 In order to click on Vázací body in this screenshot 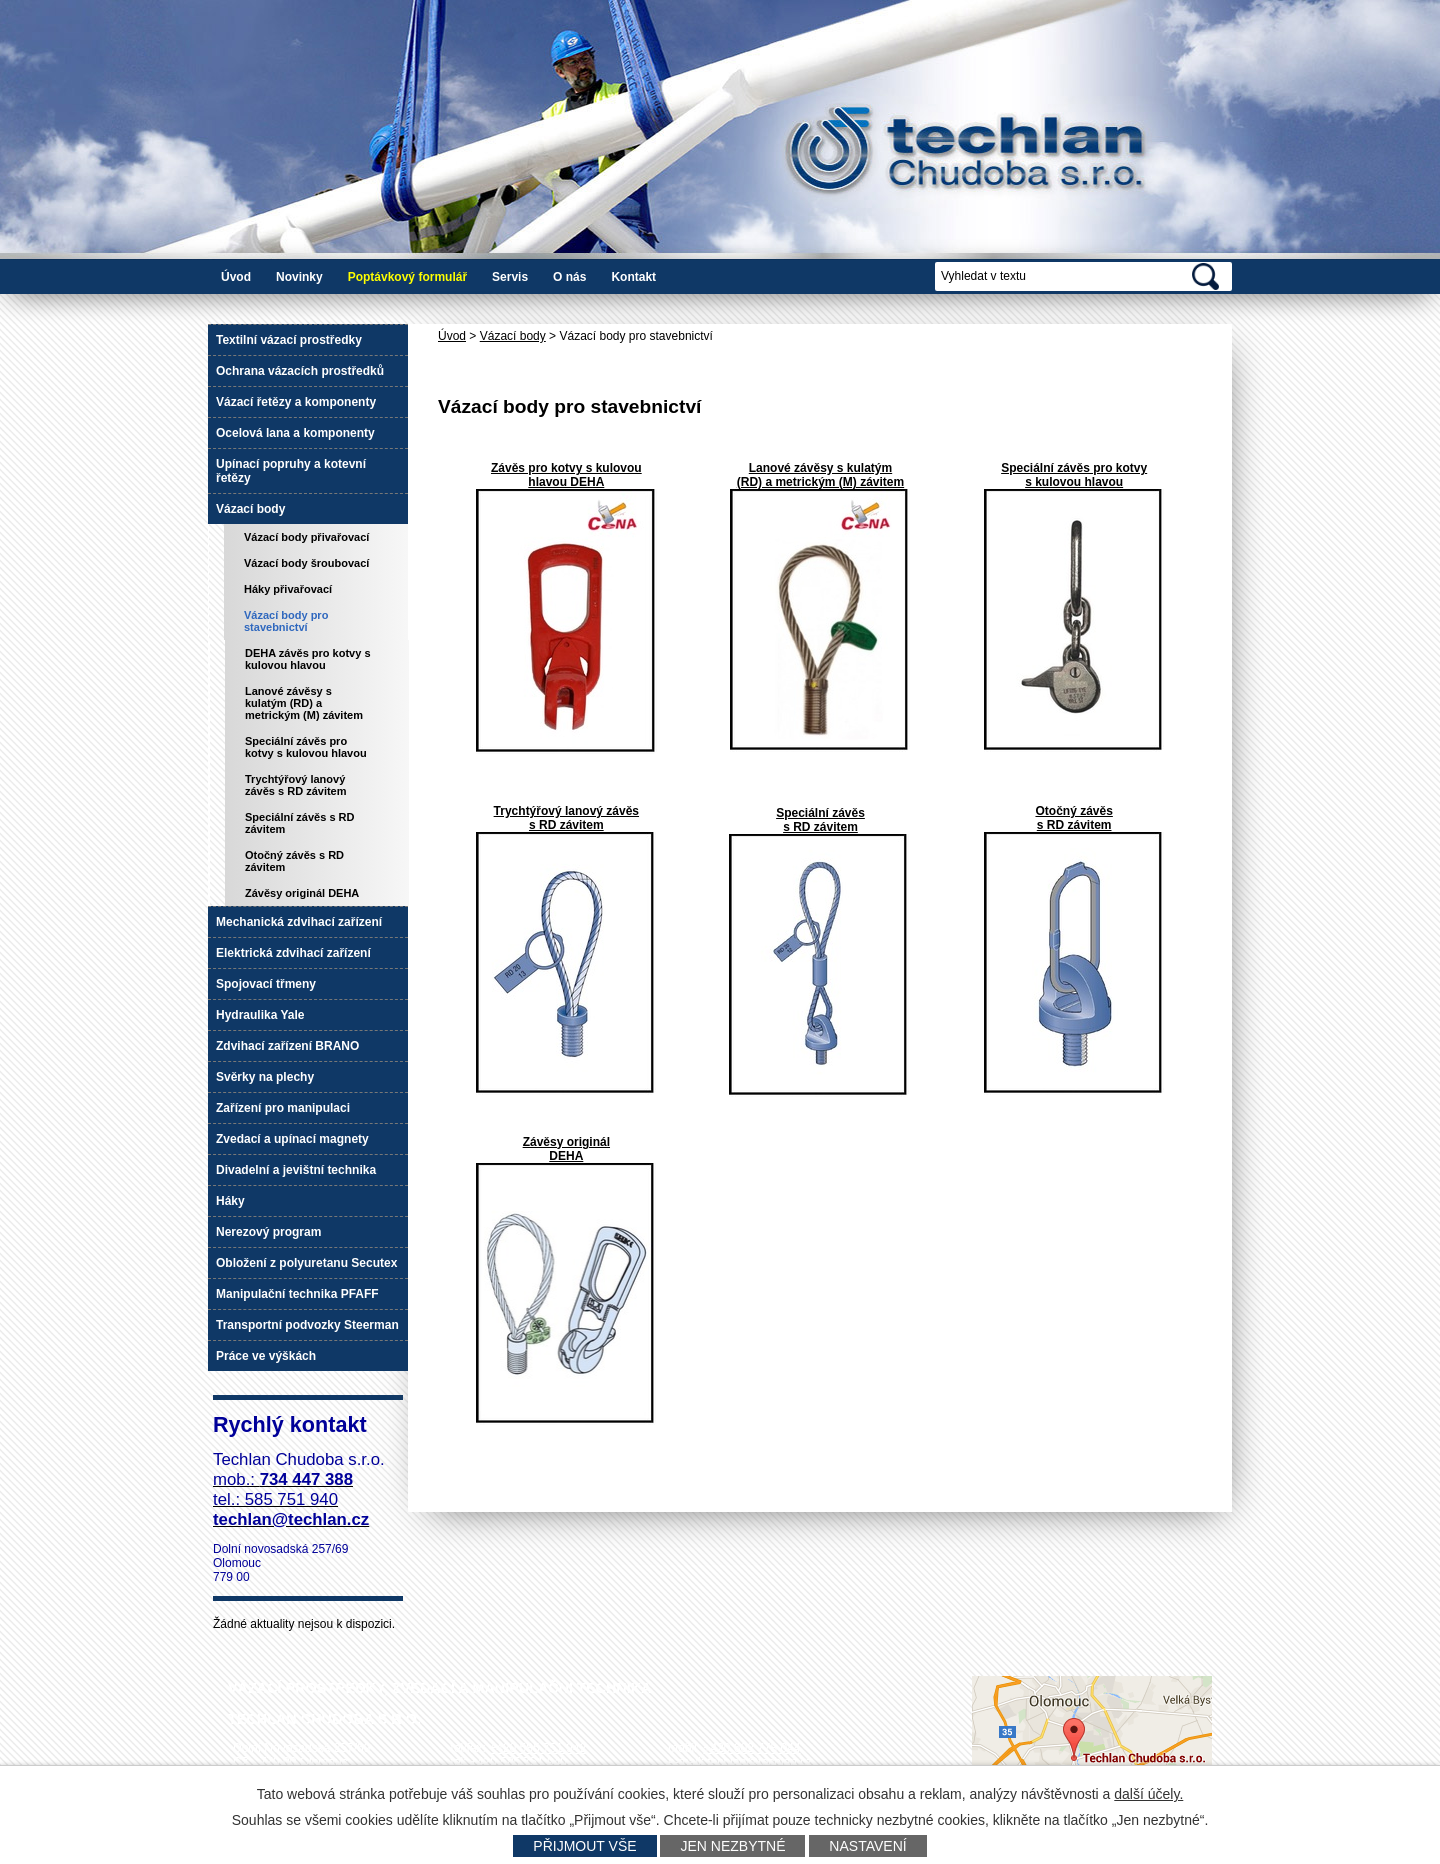, I will do `click(513, 336)`.